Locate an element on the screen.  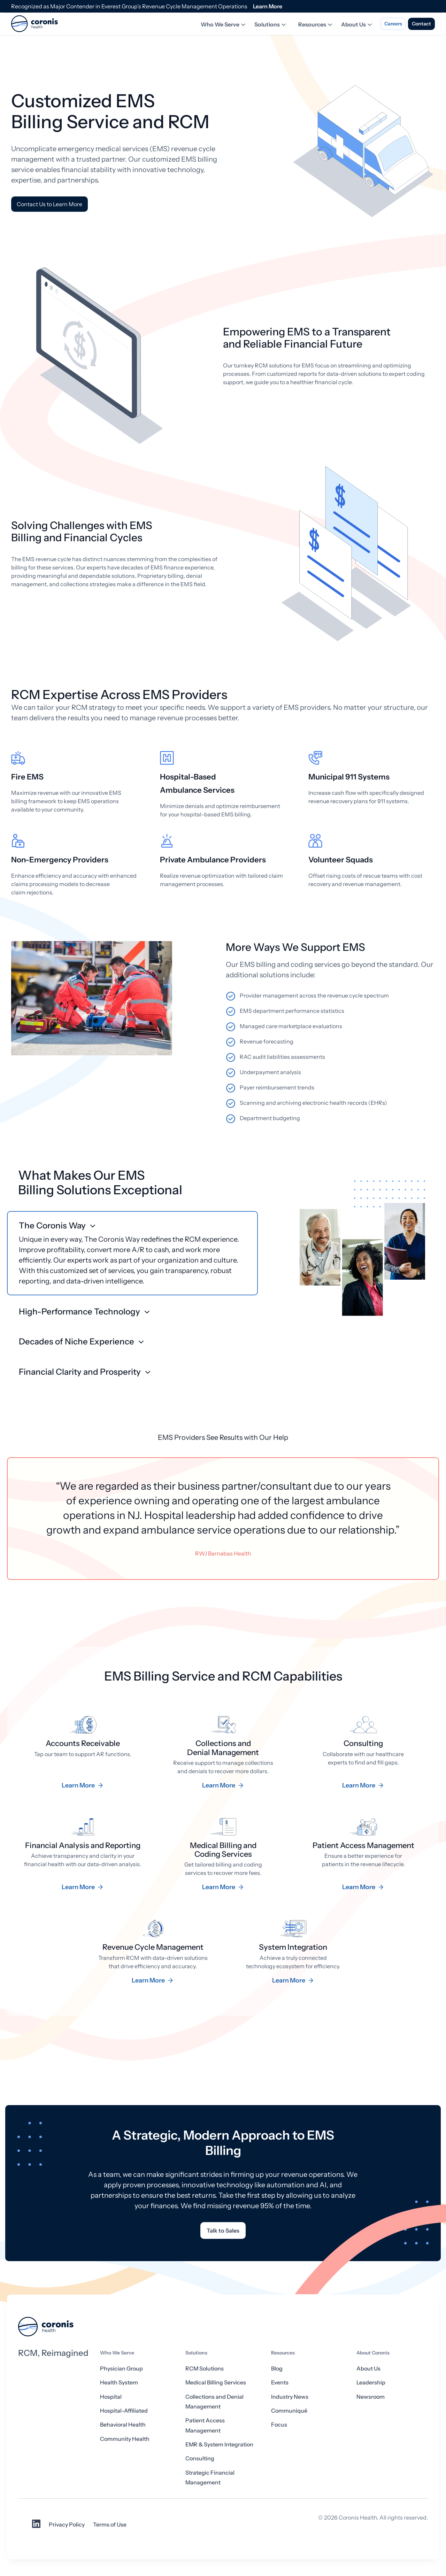
Privacy Policy is located at coordinates (67, 2524).